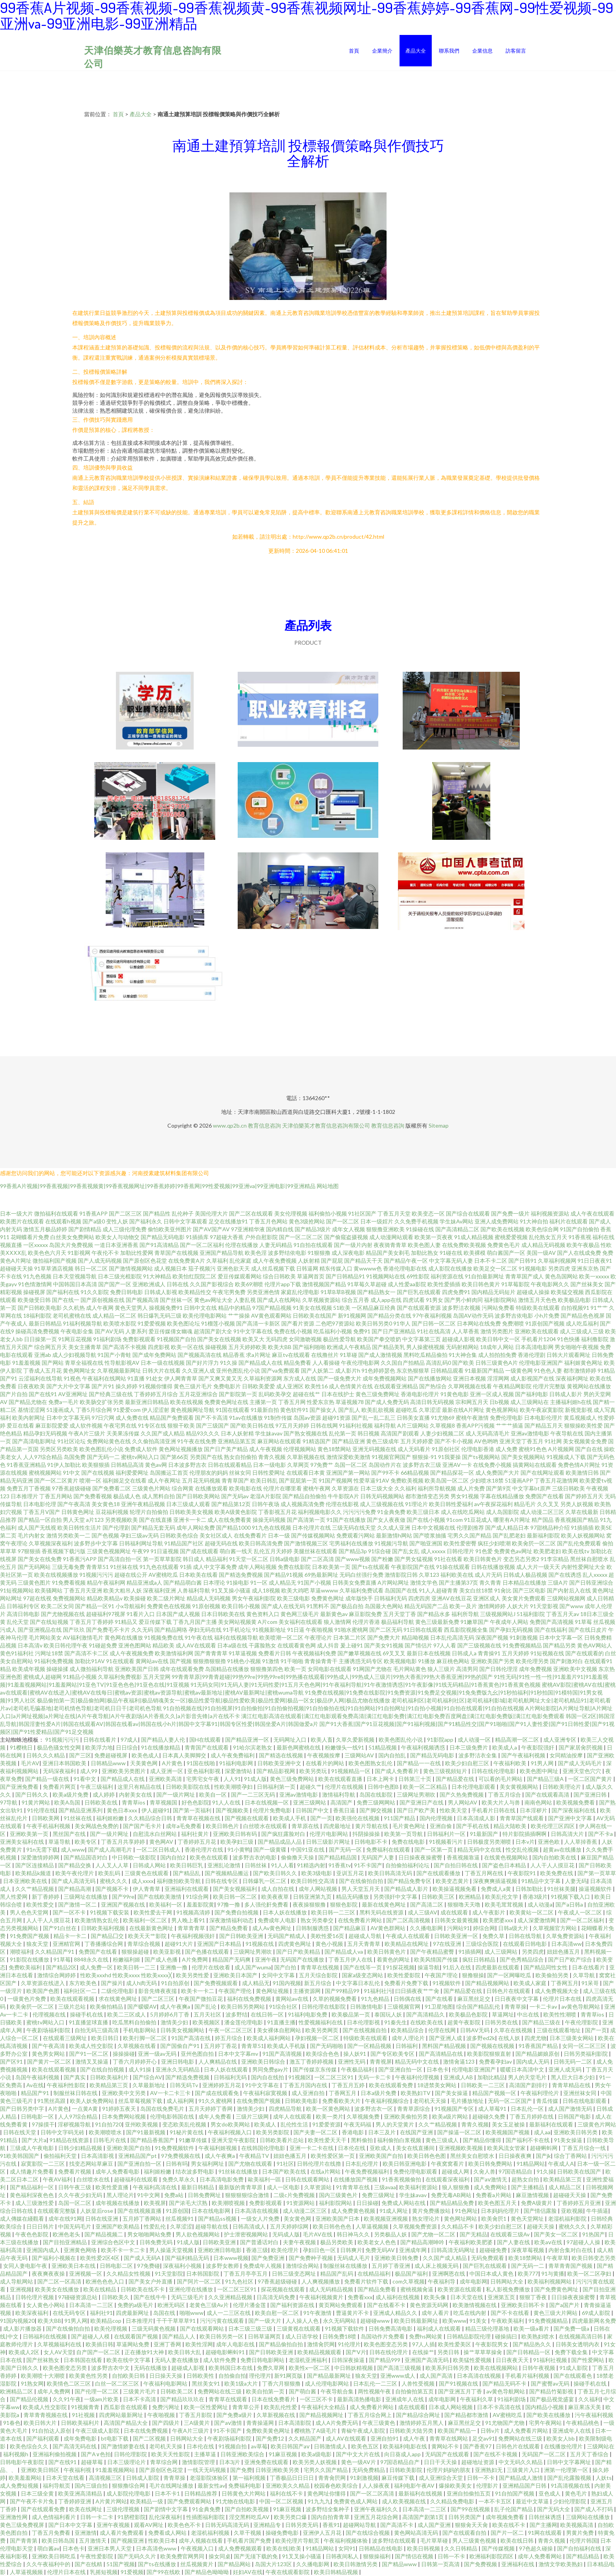 The image size is (616, 2576). Describe the element at coordinates (498, 2202) in the screenshot. I see `欧美色图五月天` at that location.